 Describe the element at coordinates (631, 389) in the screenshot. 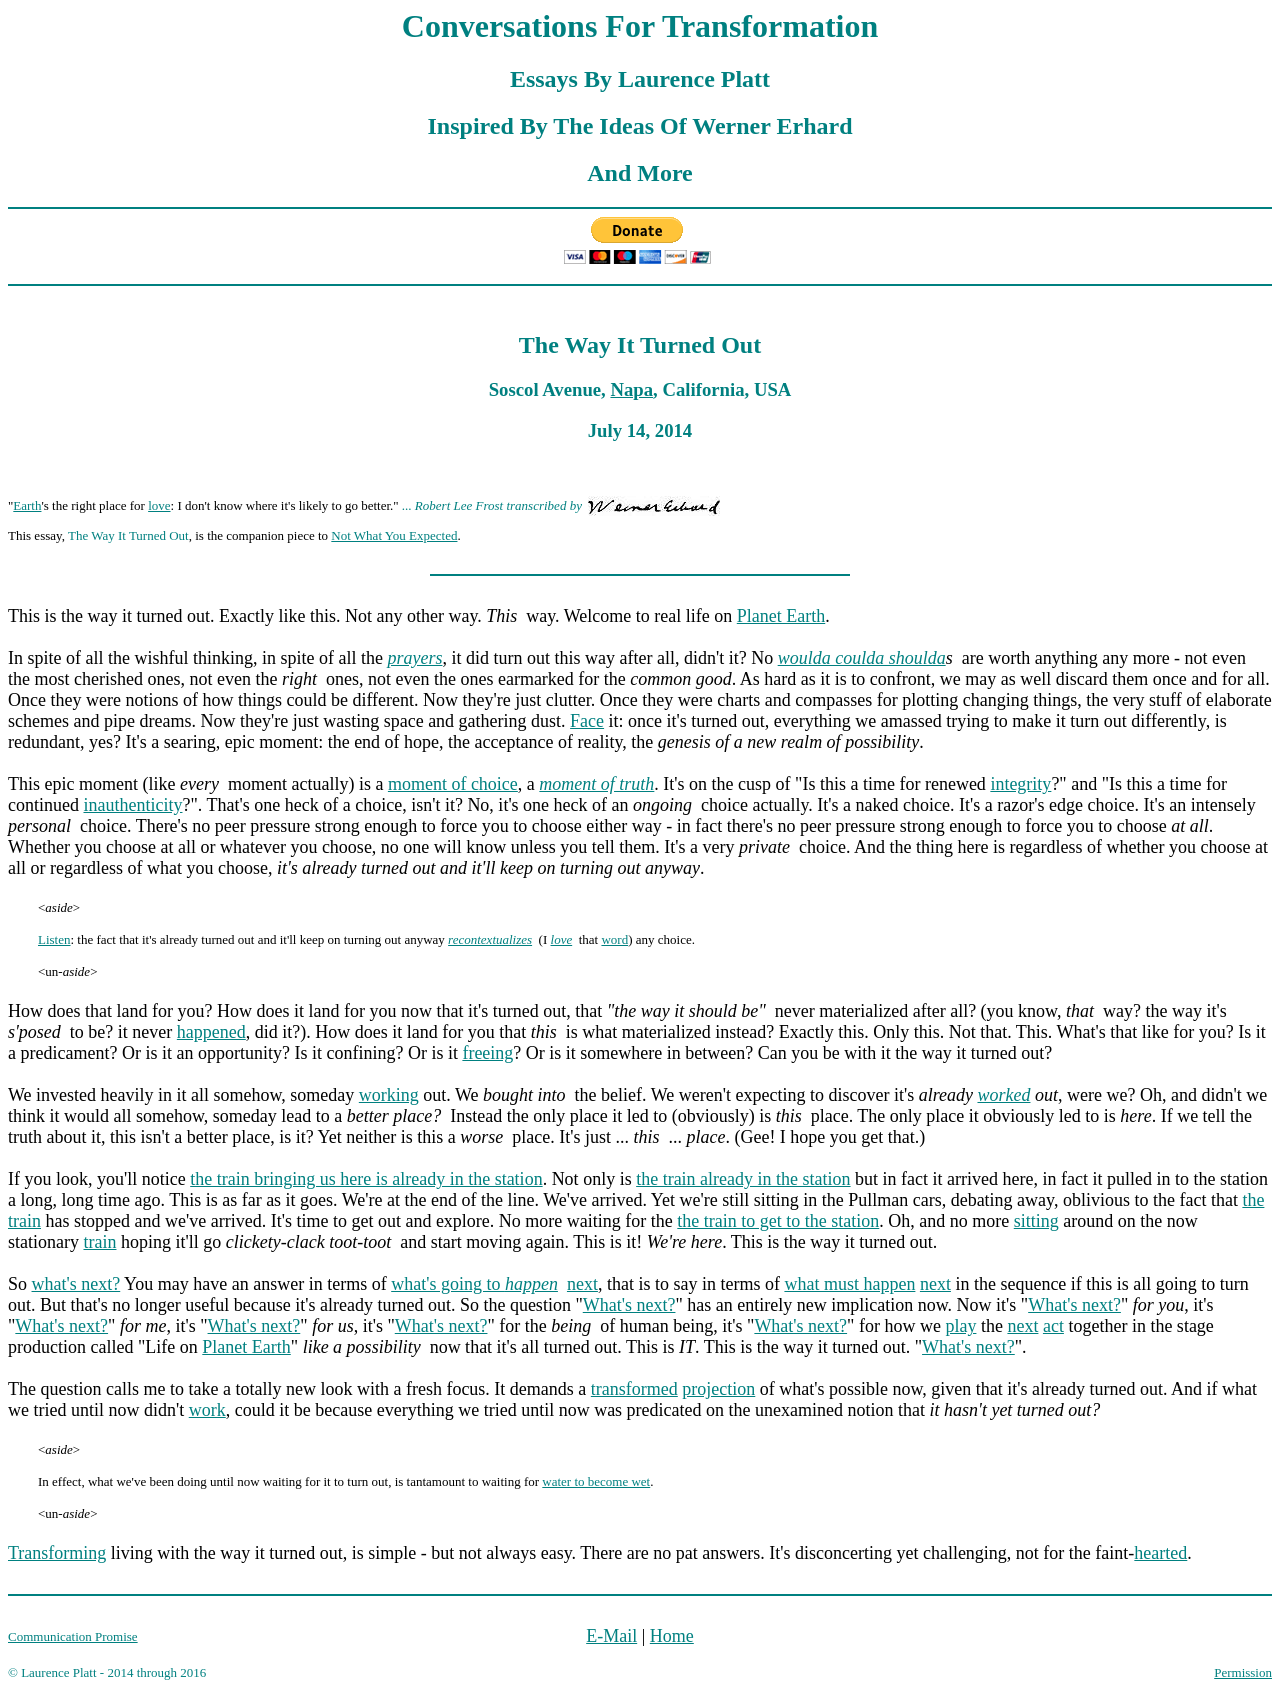

I see `Napa` at that location.